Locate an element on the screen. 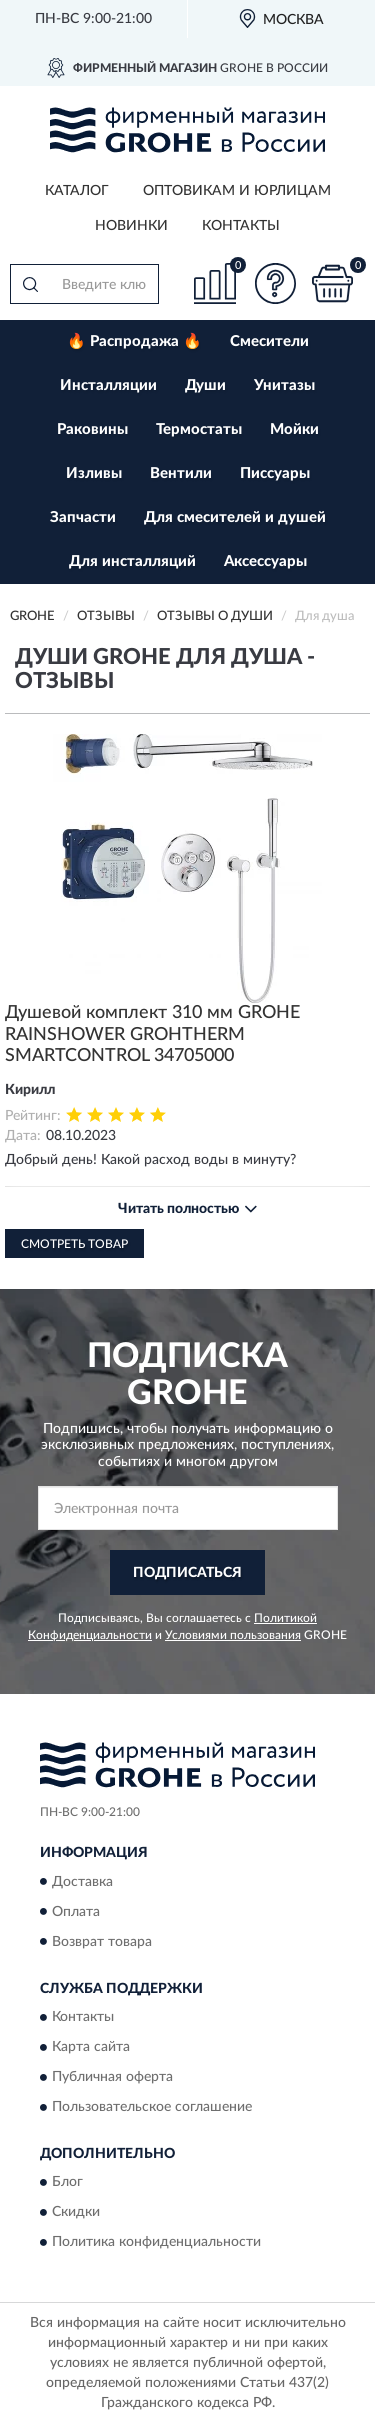 This screenshot has width=375, height=2423. Вентили is located at coordinates (181, 473).